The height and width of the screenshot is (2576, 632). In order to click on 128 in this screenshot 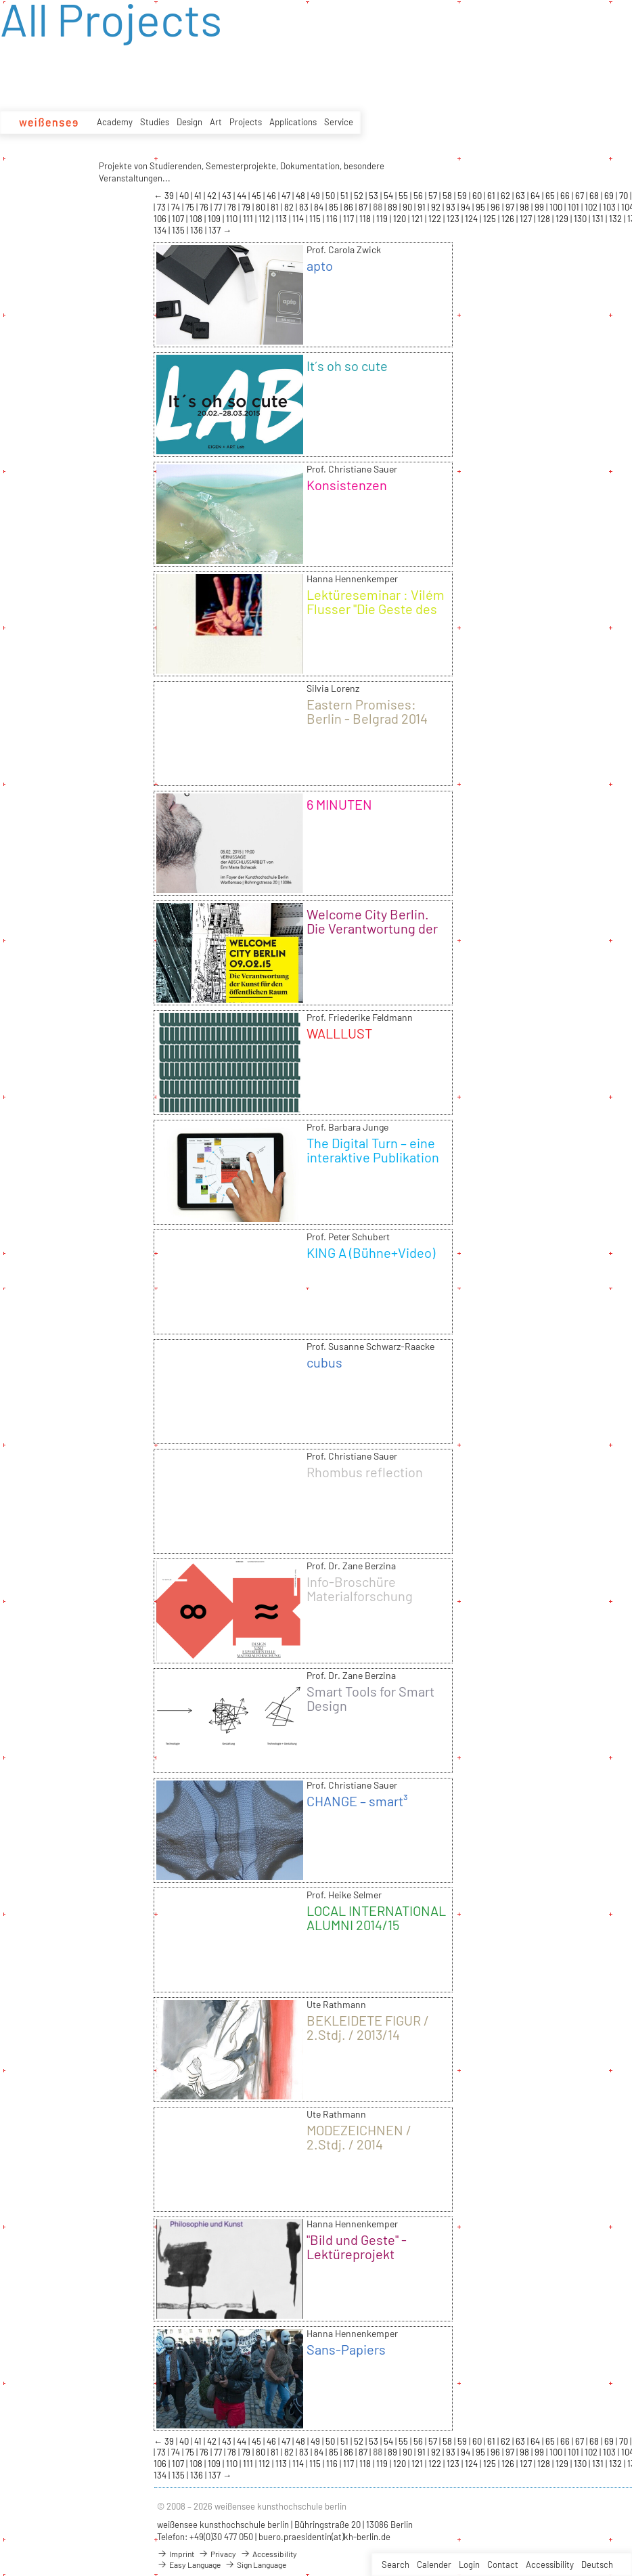, I will do `click(544, 218)`.